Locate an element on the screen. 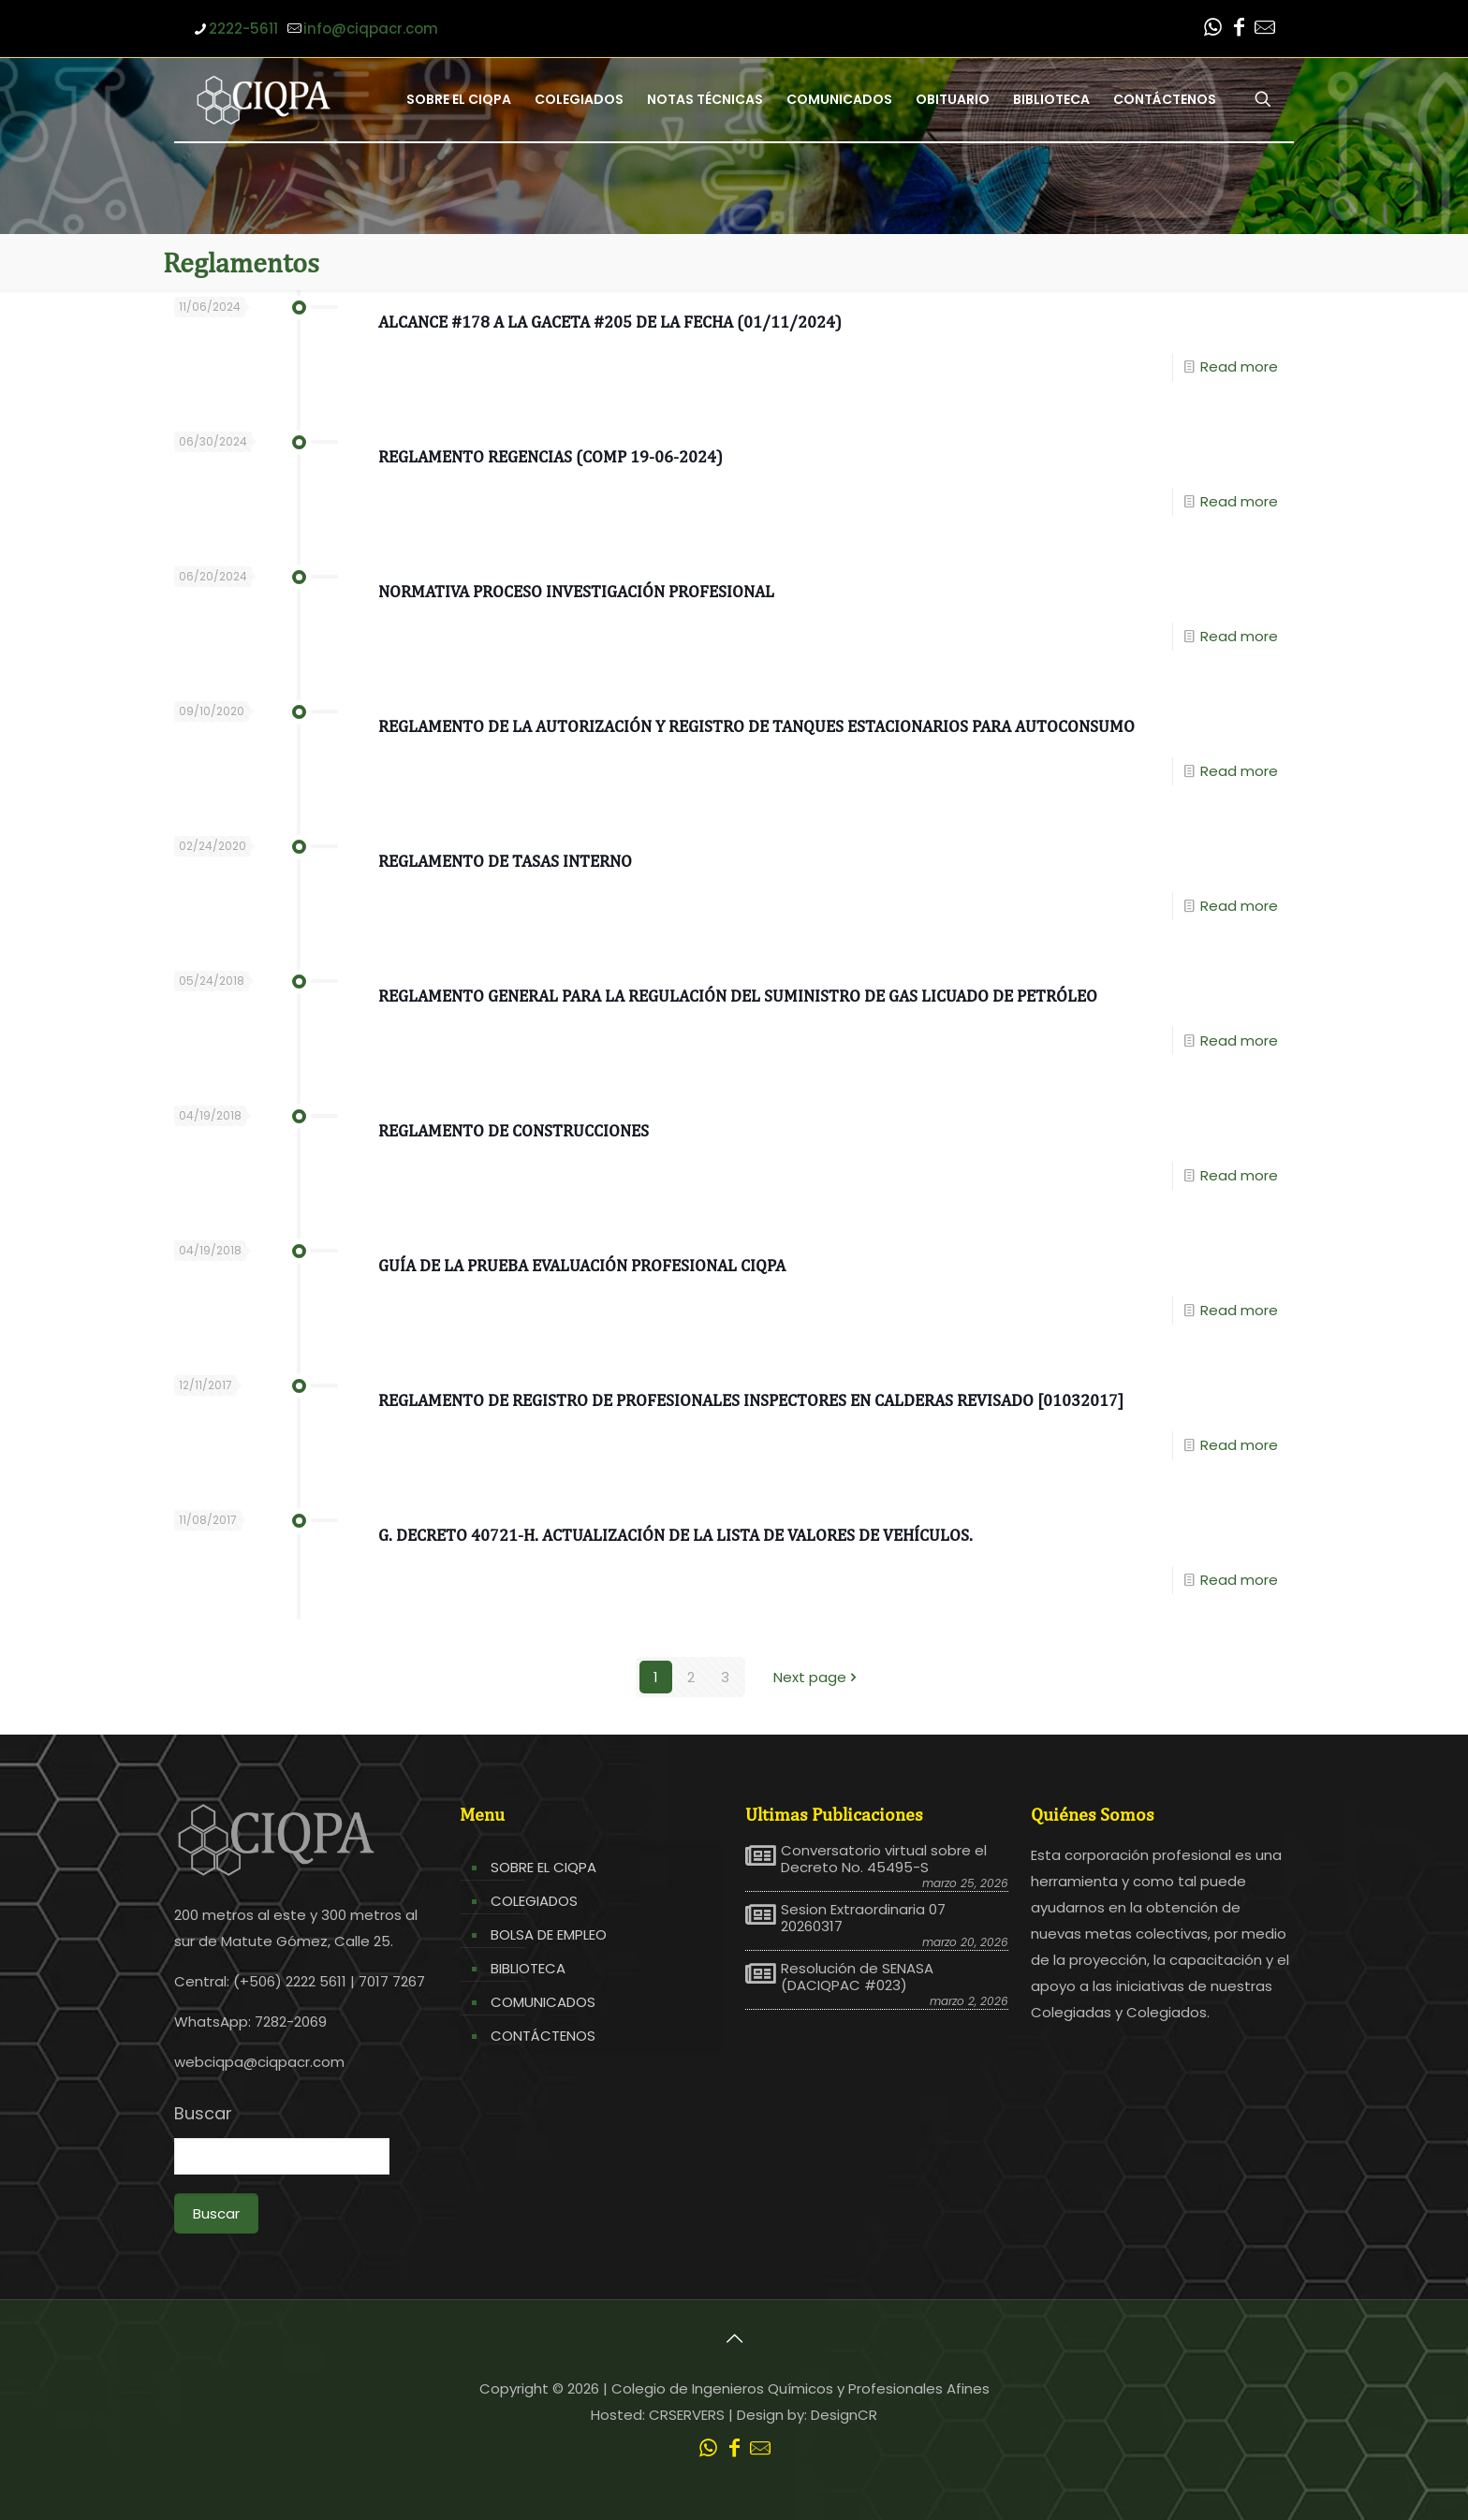 This screenshot has height=2520, width=1468. Conversatorio virtual sobre el Decreto No. 45495-S is located at coordinates (884, 1859).